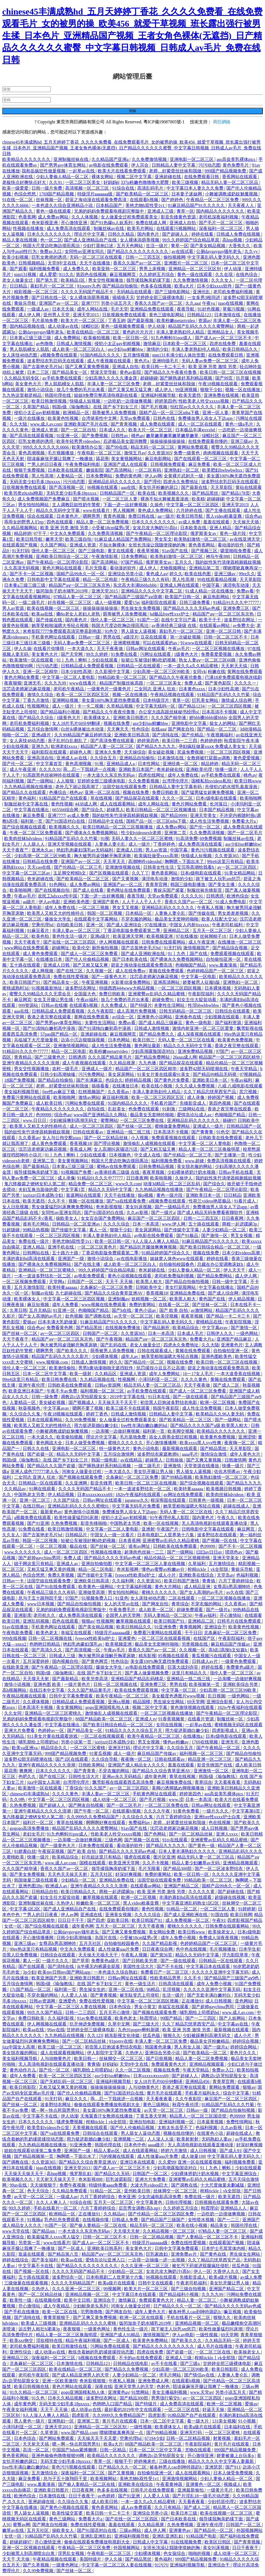  I want to click on 韩国午夜影院, so click(166, 1408).